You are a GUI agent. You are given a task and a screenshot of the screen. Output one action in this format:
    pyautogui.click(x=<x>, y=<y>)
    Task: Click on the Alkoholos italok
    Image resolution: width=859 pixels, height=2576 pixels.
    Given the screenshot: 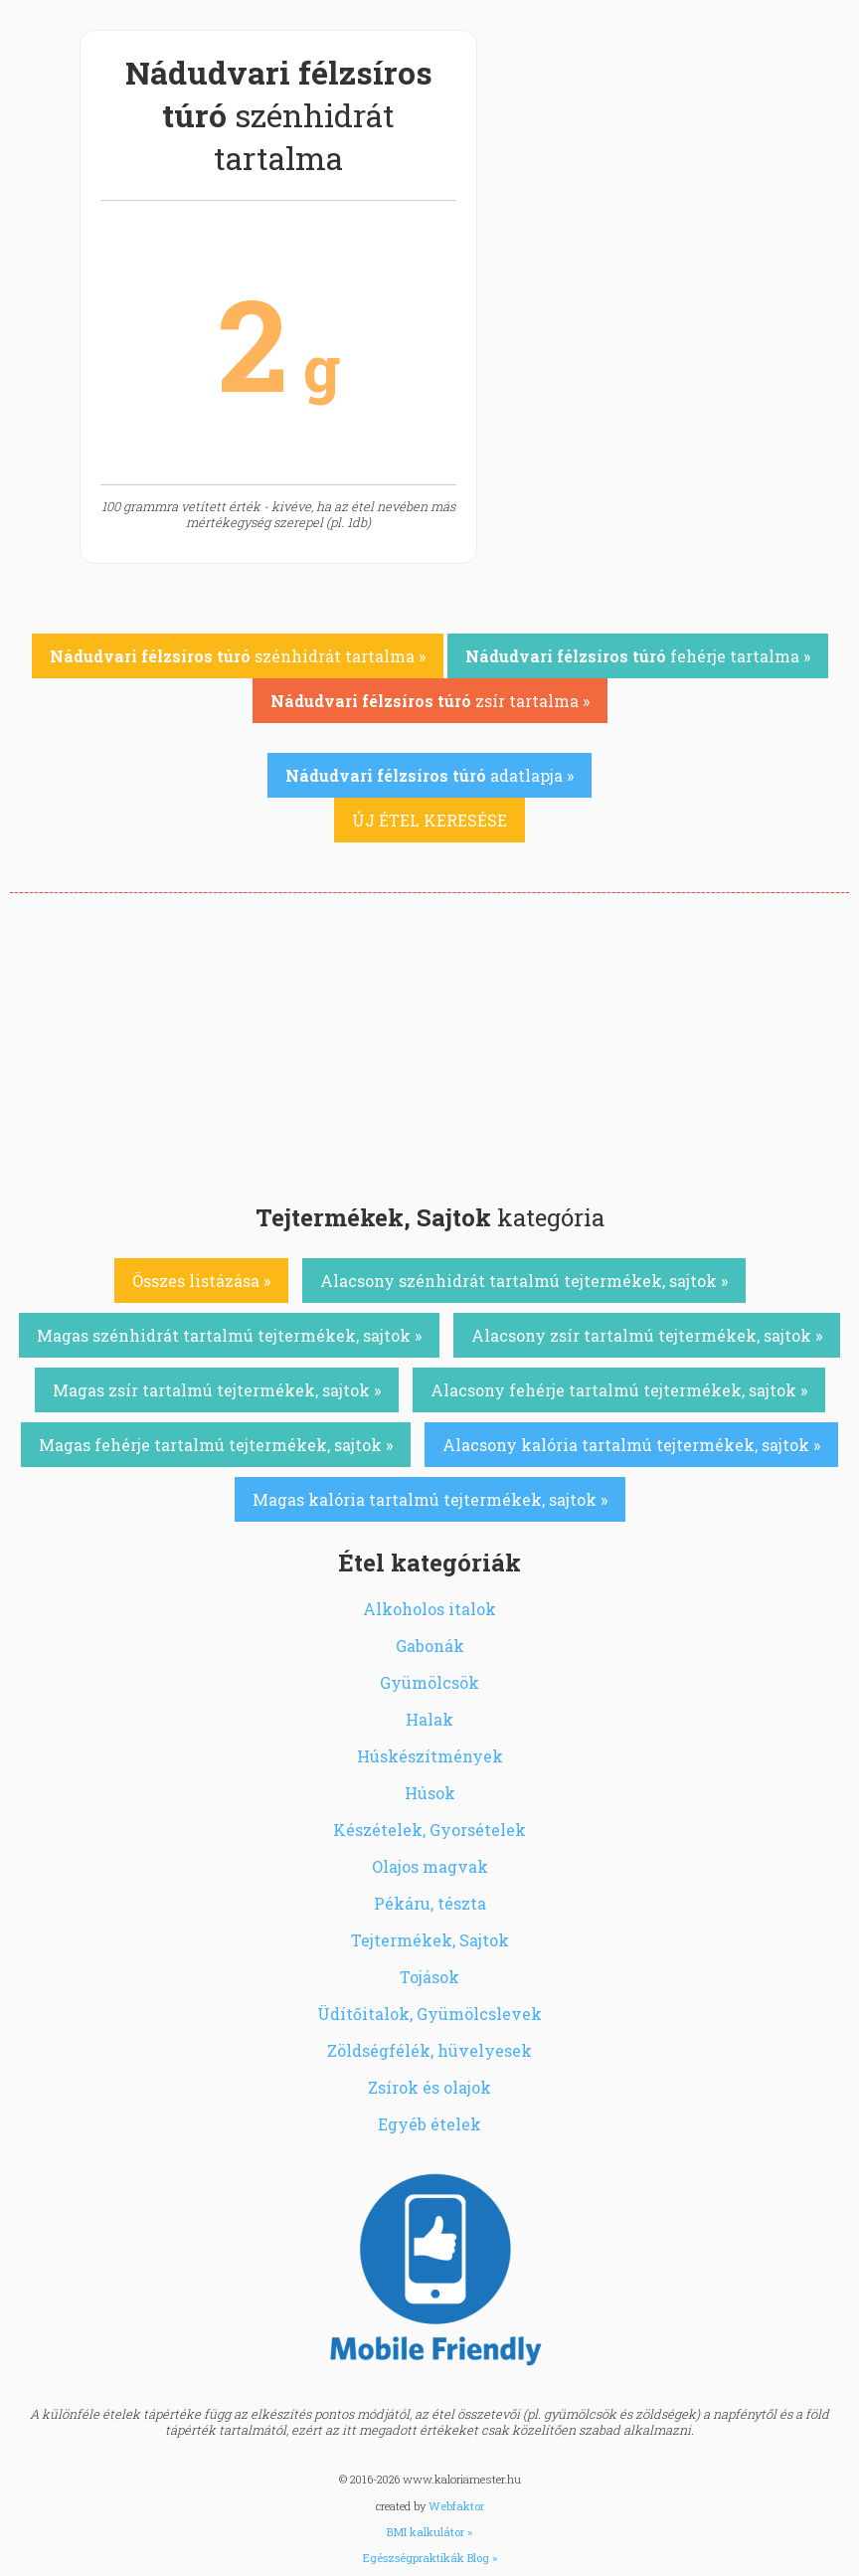 What is the action you would take?
    pyautogui.click(x=429, y=1608)
    